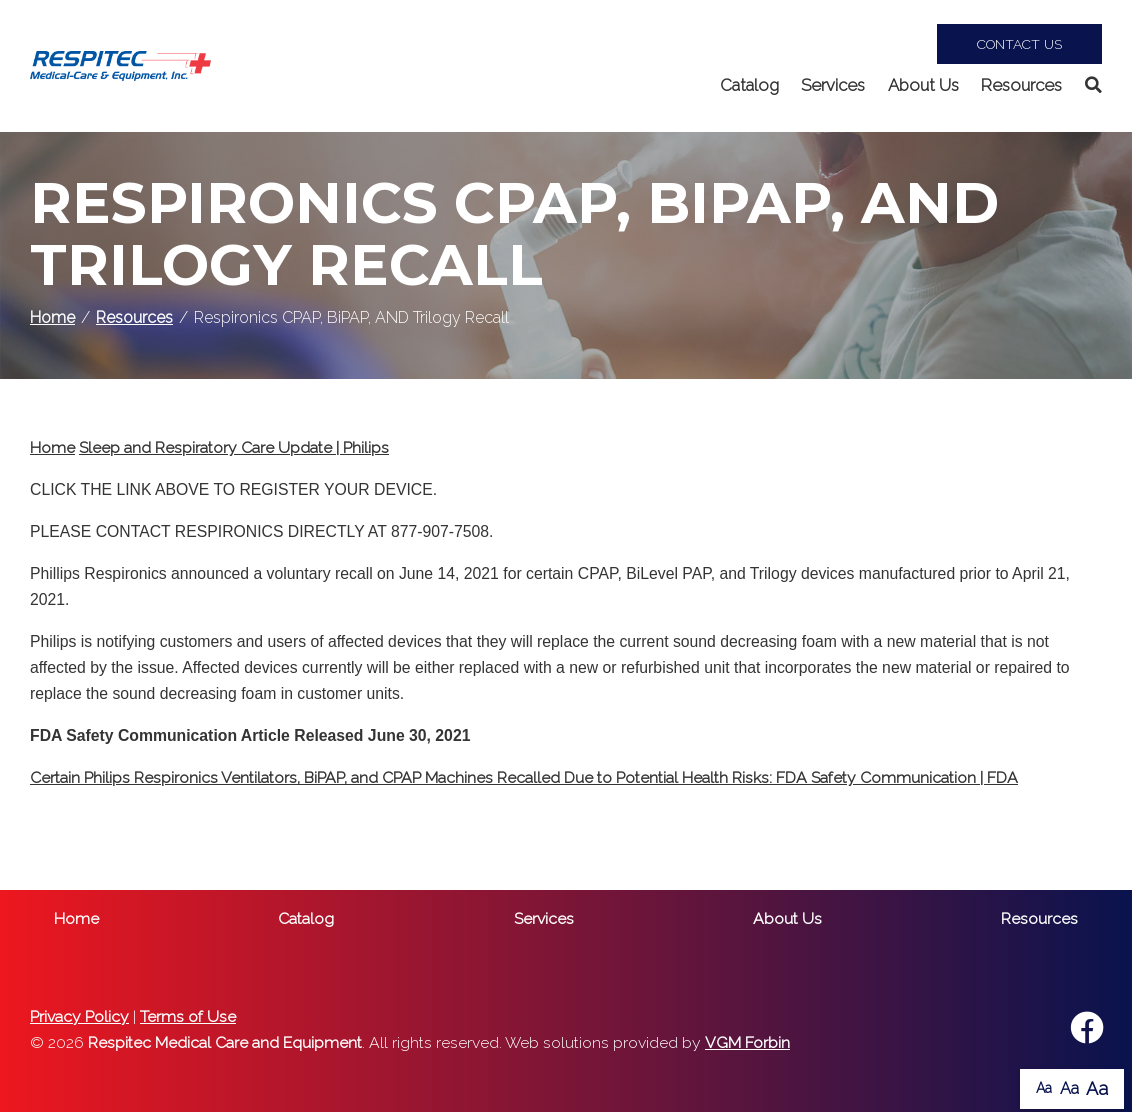 This screenshot has width=1132, height=1112. I want to click on Catalog, so click(749, 85).